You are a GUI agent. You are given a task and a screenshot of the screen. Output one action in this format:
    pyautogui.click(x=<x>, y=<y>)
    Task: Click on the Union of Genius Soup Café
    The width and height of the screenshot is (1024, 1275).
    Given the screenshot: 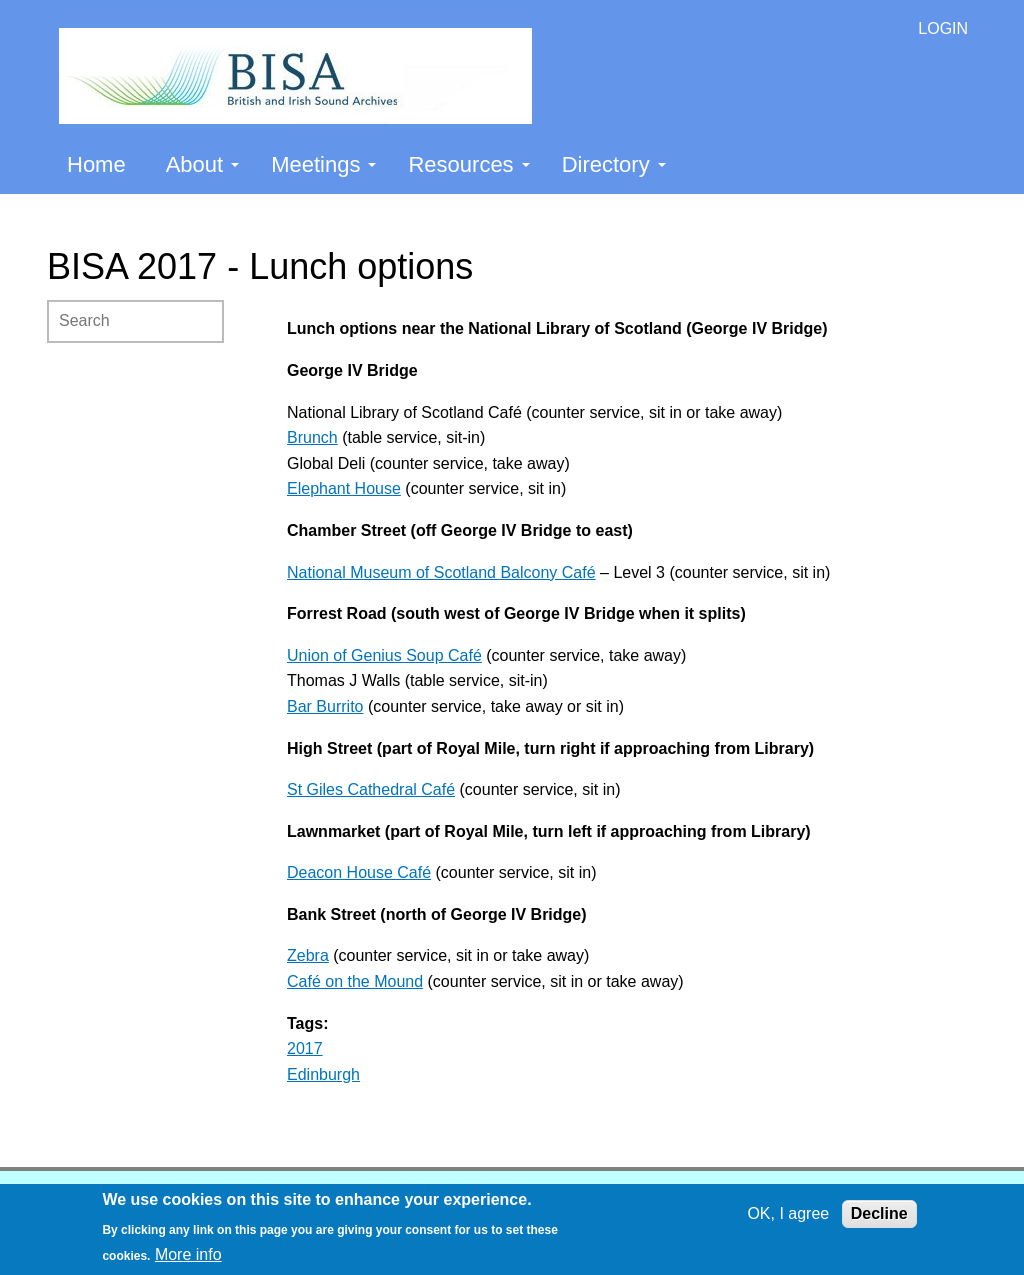 What is the action you would take?
    pyautogui.click(x=384, y=655)
    